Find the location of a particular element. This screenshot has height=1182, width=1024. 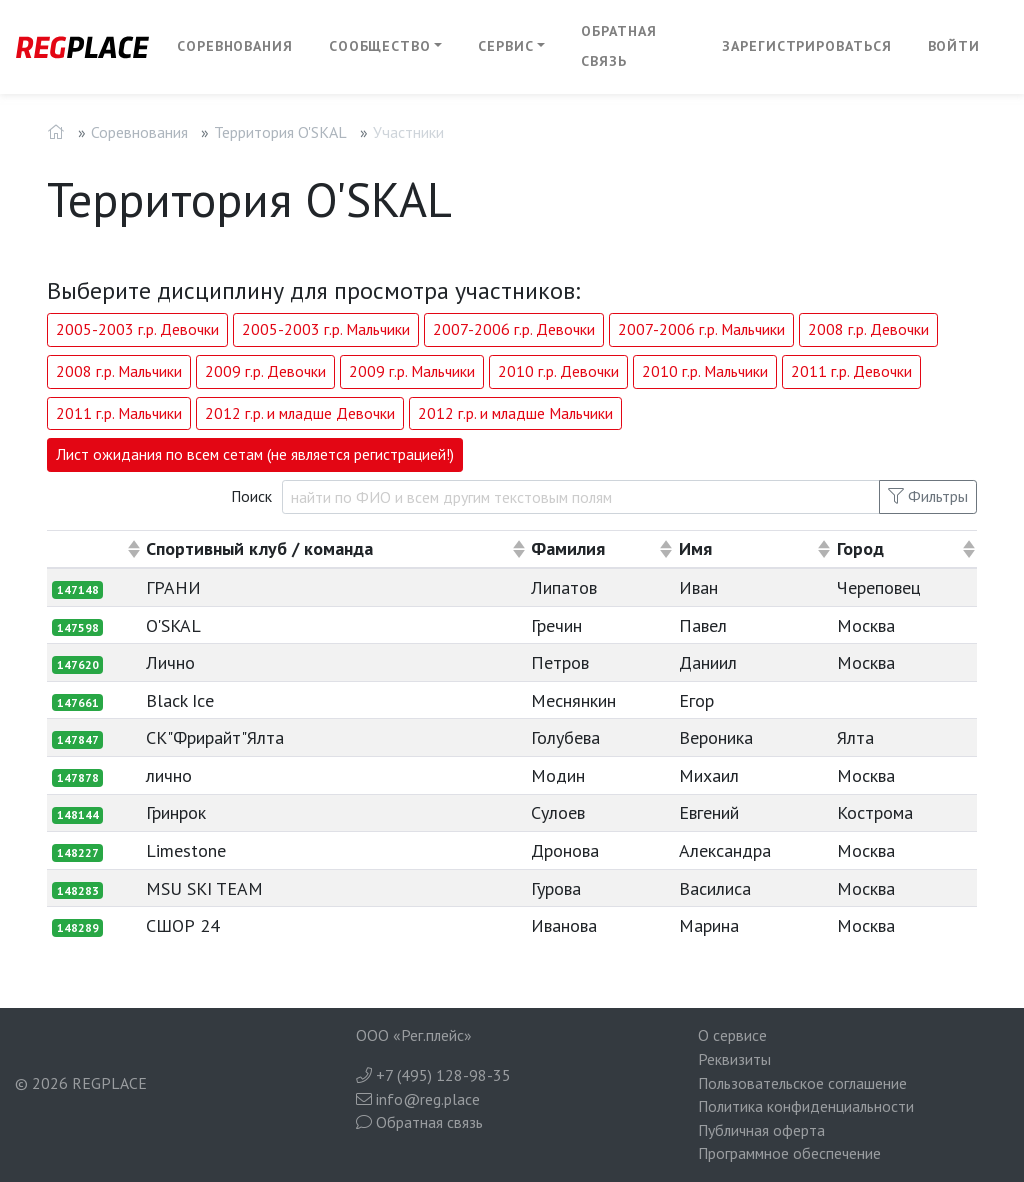

Реквизиты is located at coordinates (734, 1059).